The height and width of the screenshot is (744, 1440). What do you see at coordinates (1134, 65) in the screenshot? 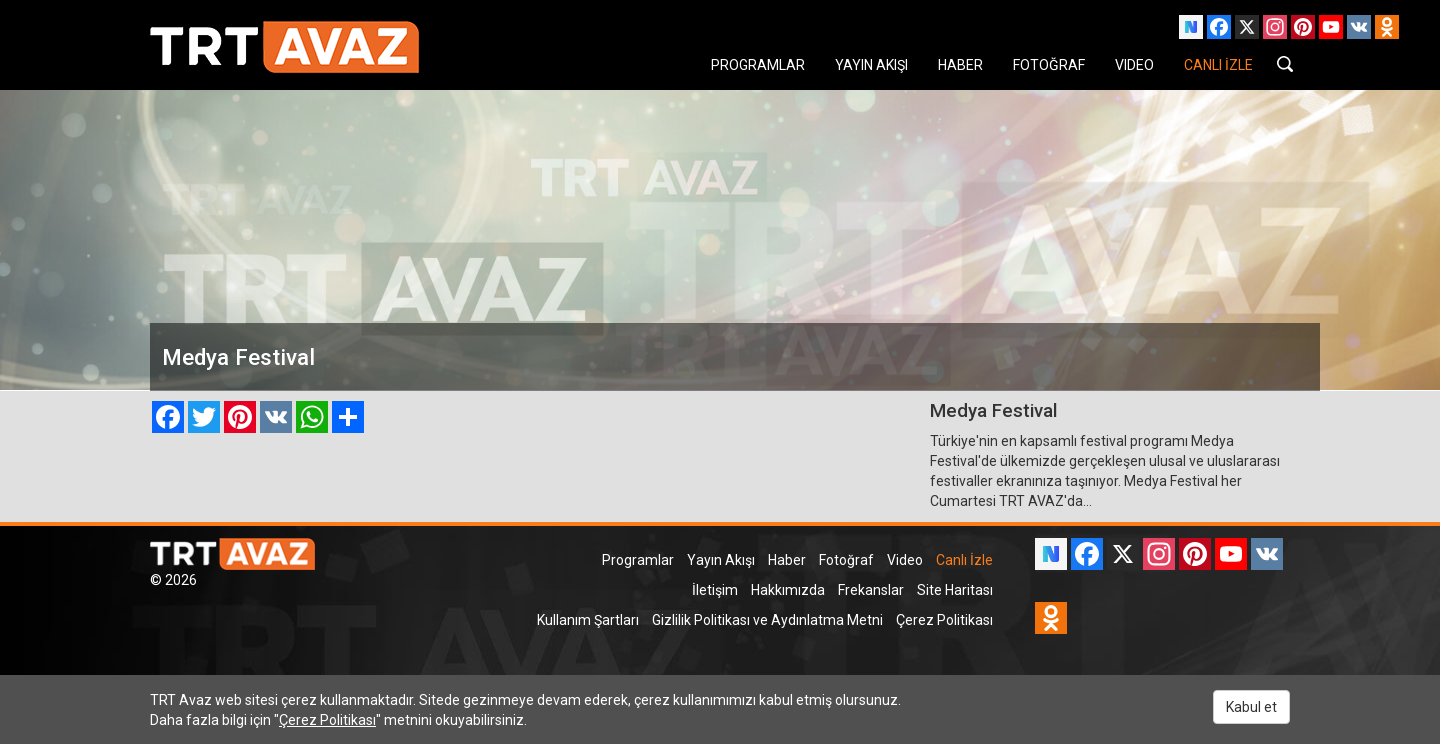
I see `VIDEO` at bounding box center [1134, 65].